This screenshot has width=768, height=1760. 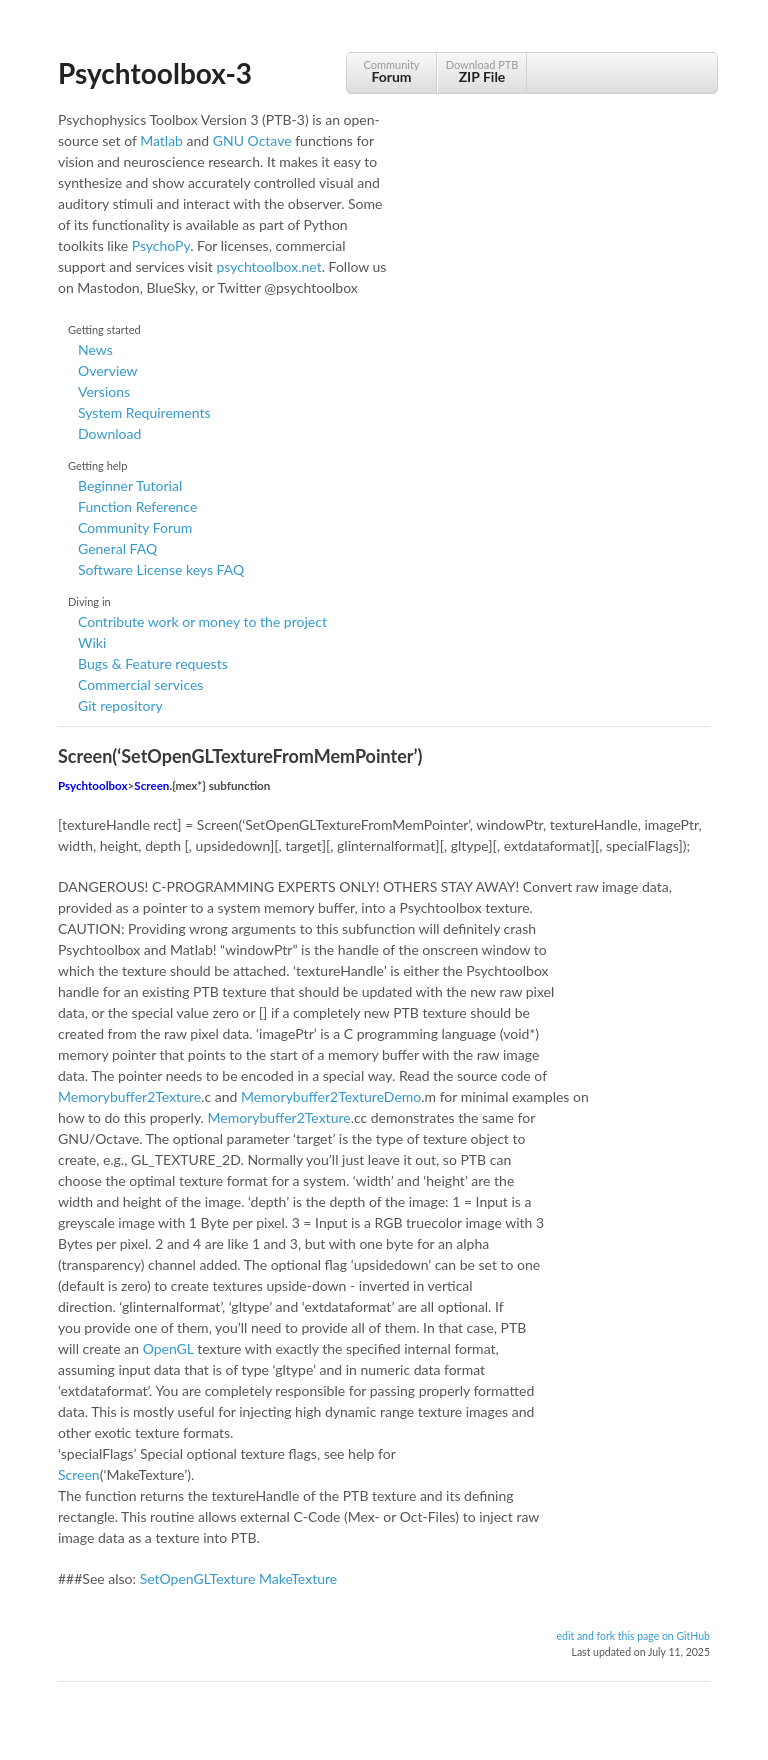 What do you see at coordinates (168, 1348) in the screenshot?
I see `OpenGL` at bounding box center [168, 1348].